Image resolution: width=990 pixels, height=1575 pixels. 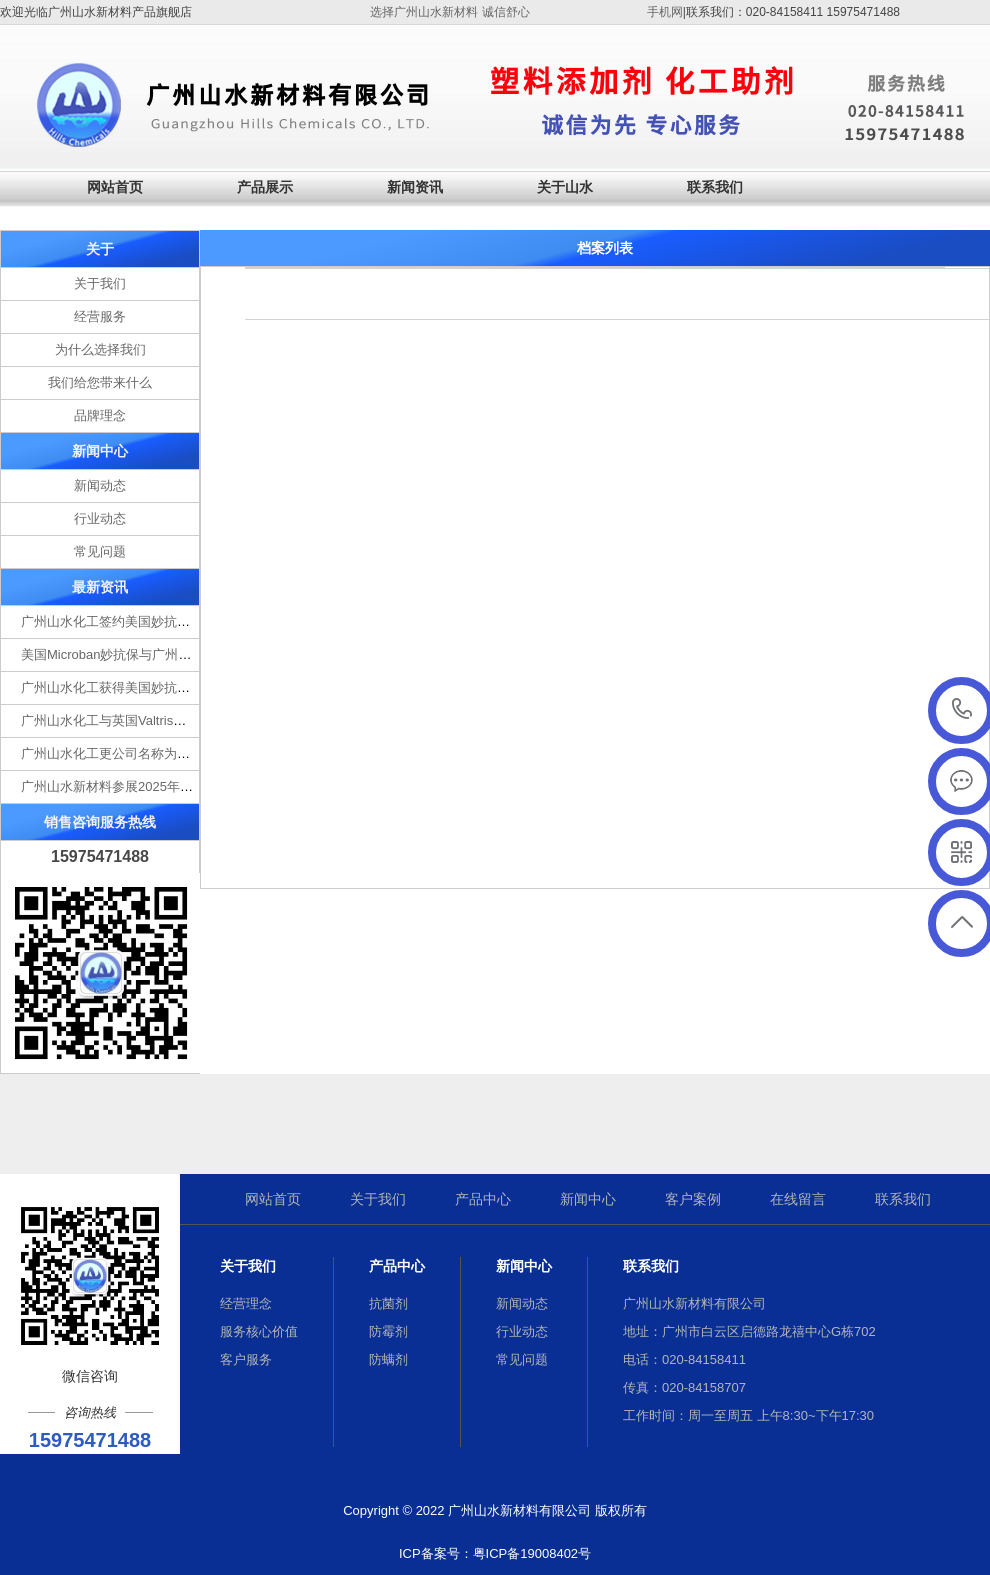 I want to click on 行业动态, so click(x=100, y=518).